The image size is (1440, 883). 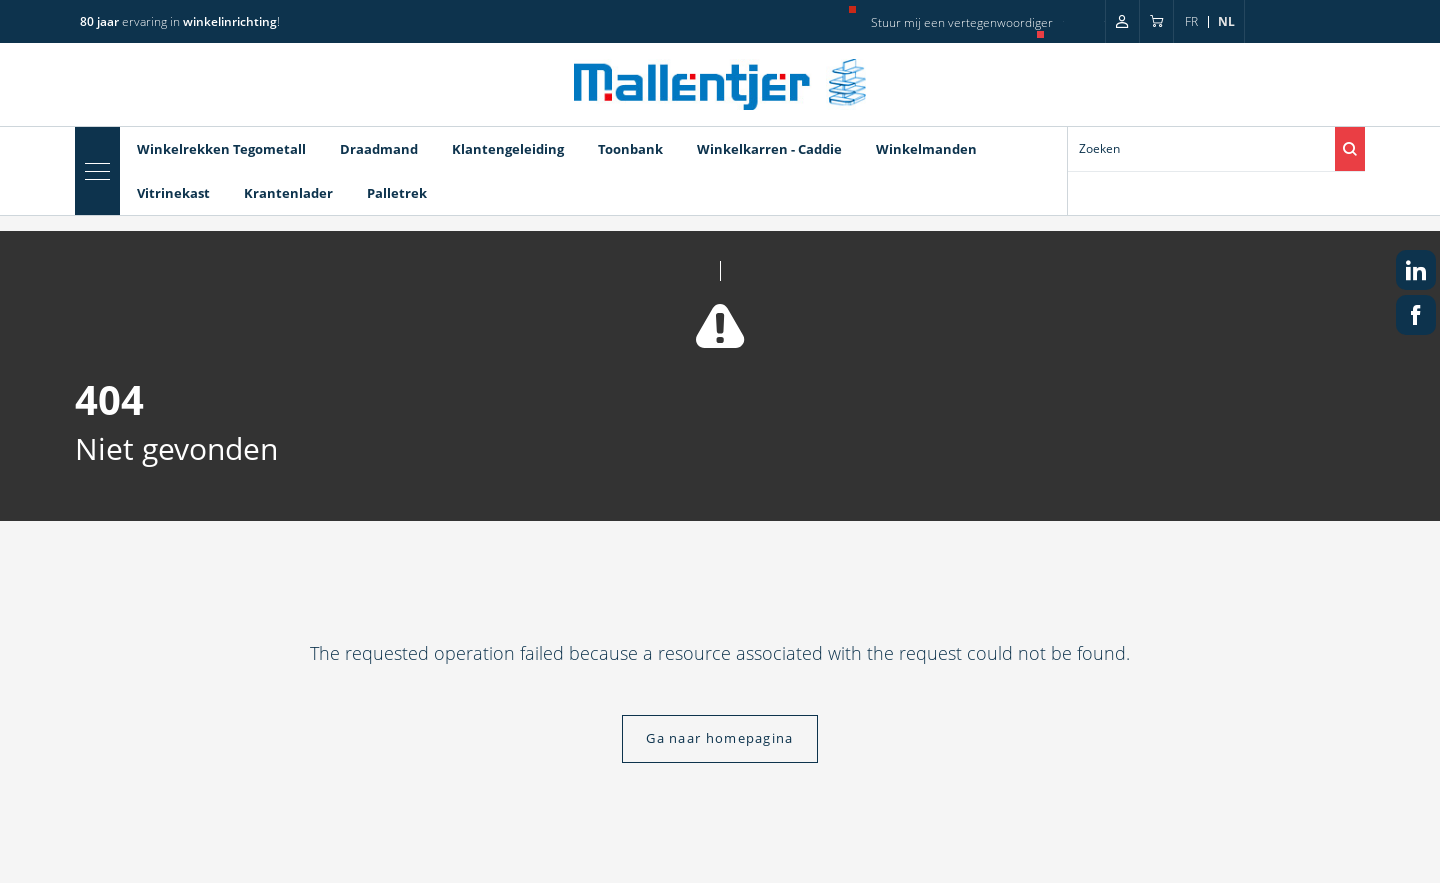 I want to click on Klantengeleiding, so click(x=508, y=149).